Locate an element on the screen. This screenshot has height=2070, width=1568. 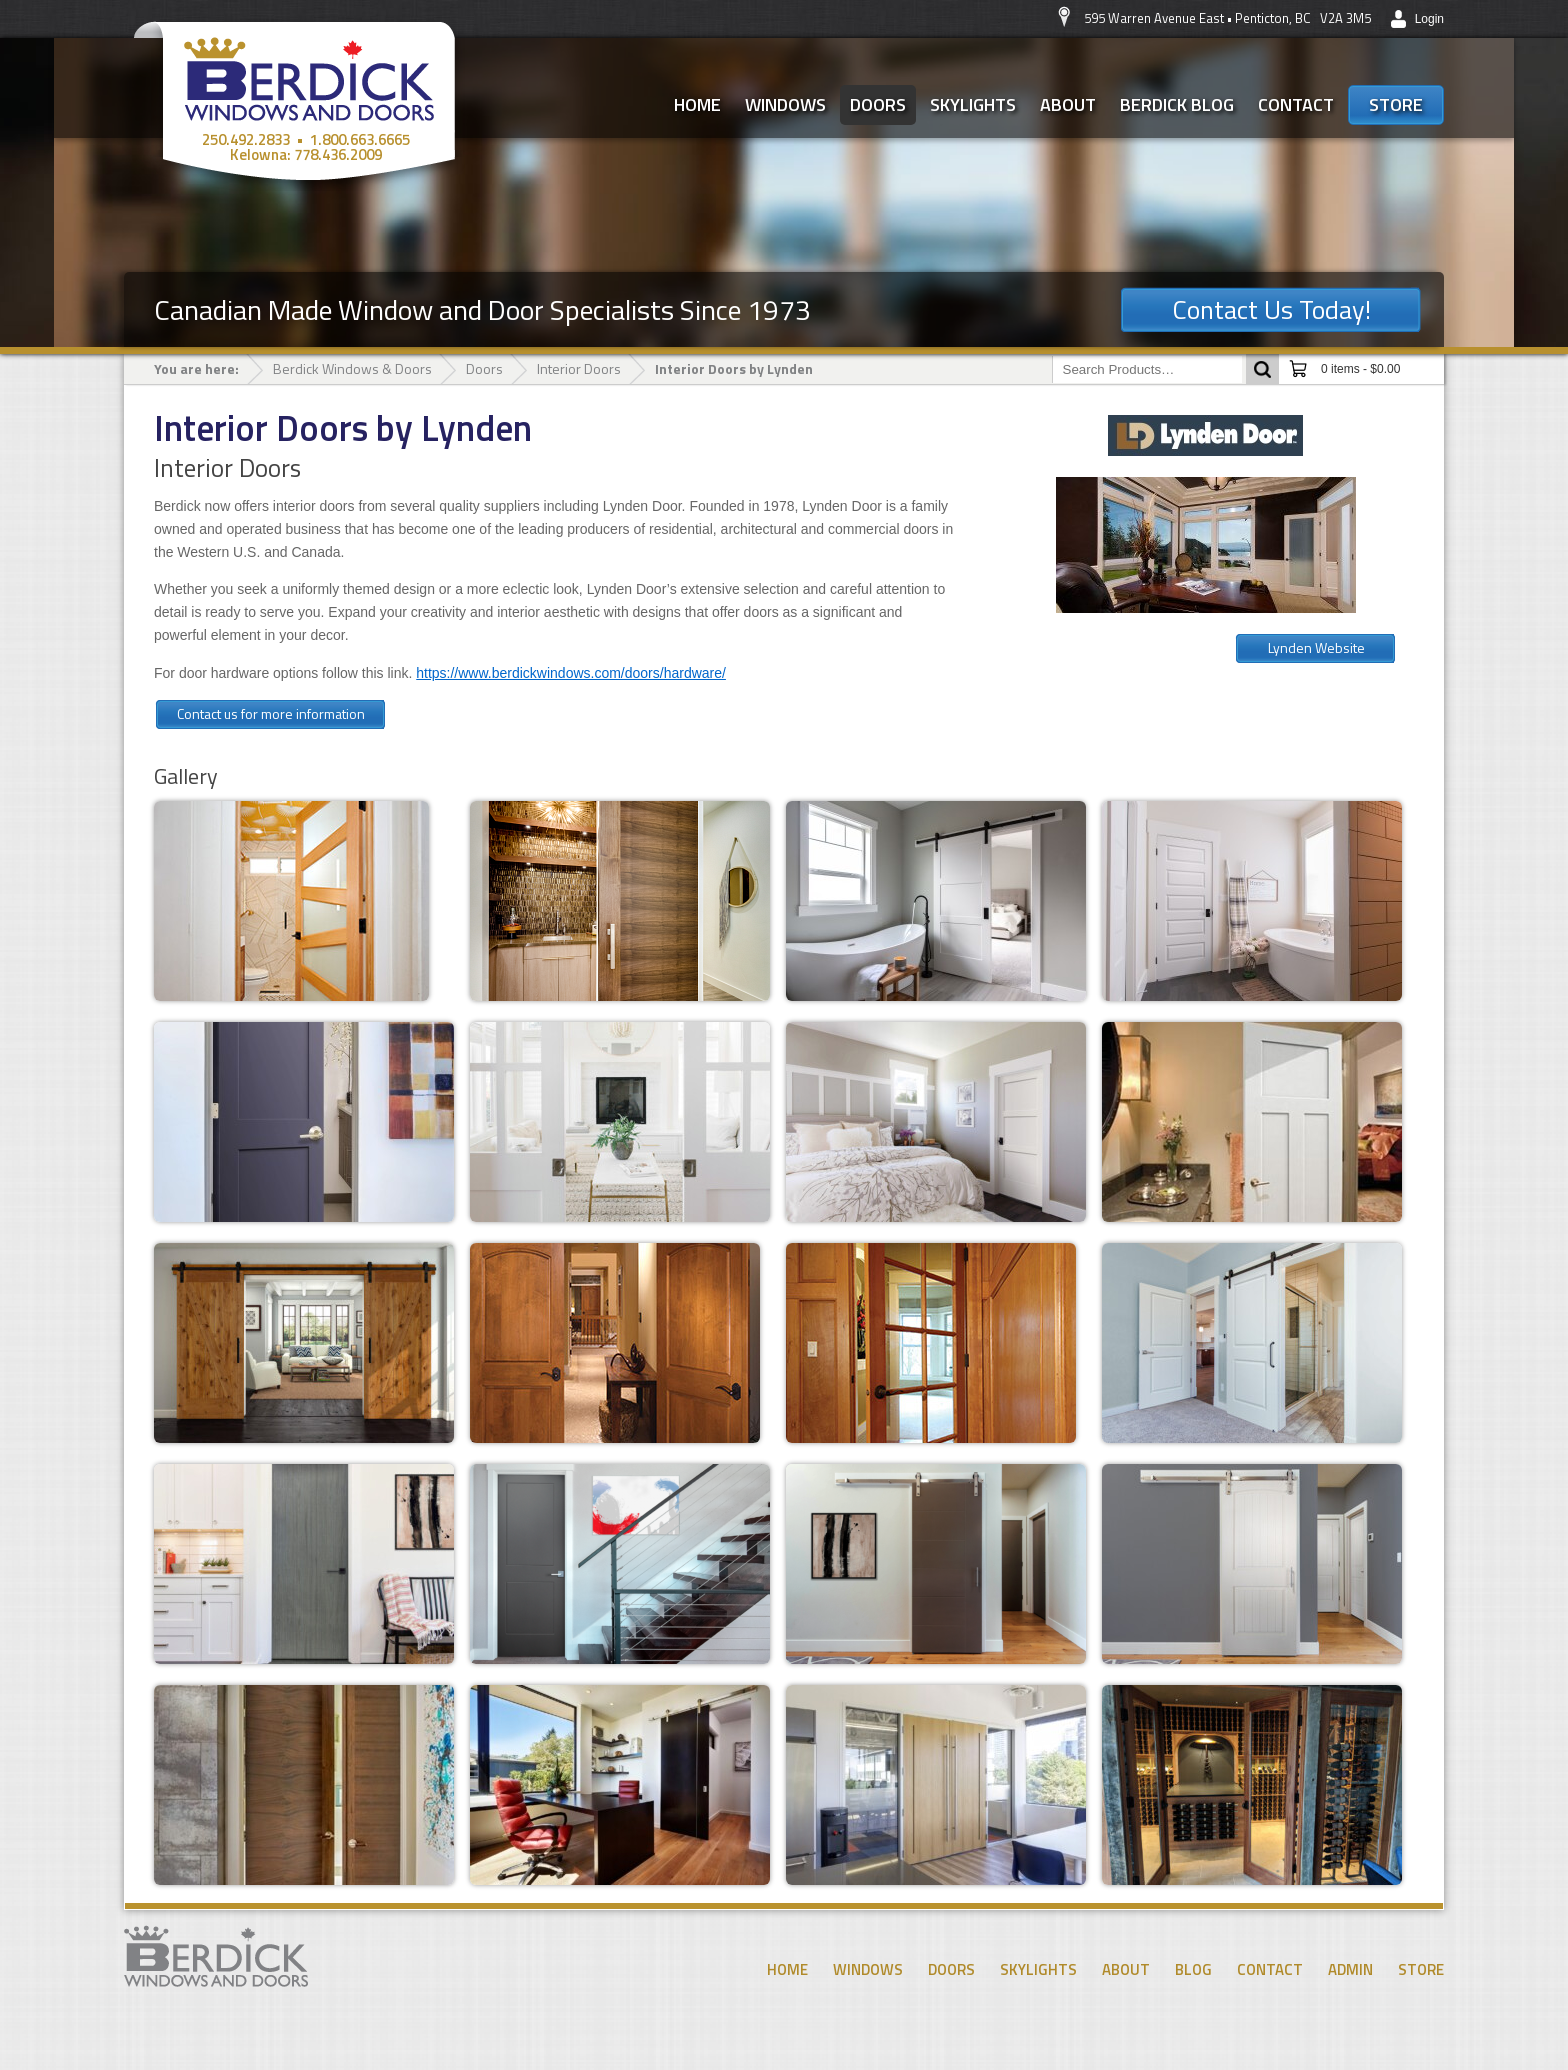
Skylights is located at coordinates (973, 104).